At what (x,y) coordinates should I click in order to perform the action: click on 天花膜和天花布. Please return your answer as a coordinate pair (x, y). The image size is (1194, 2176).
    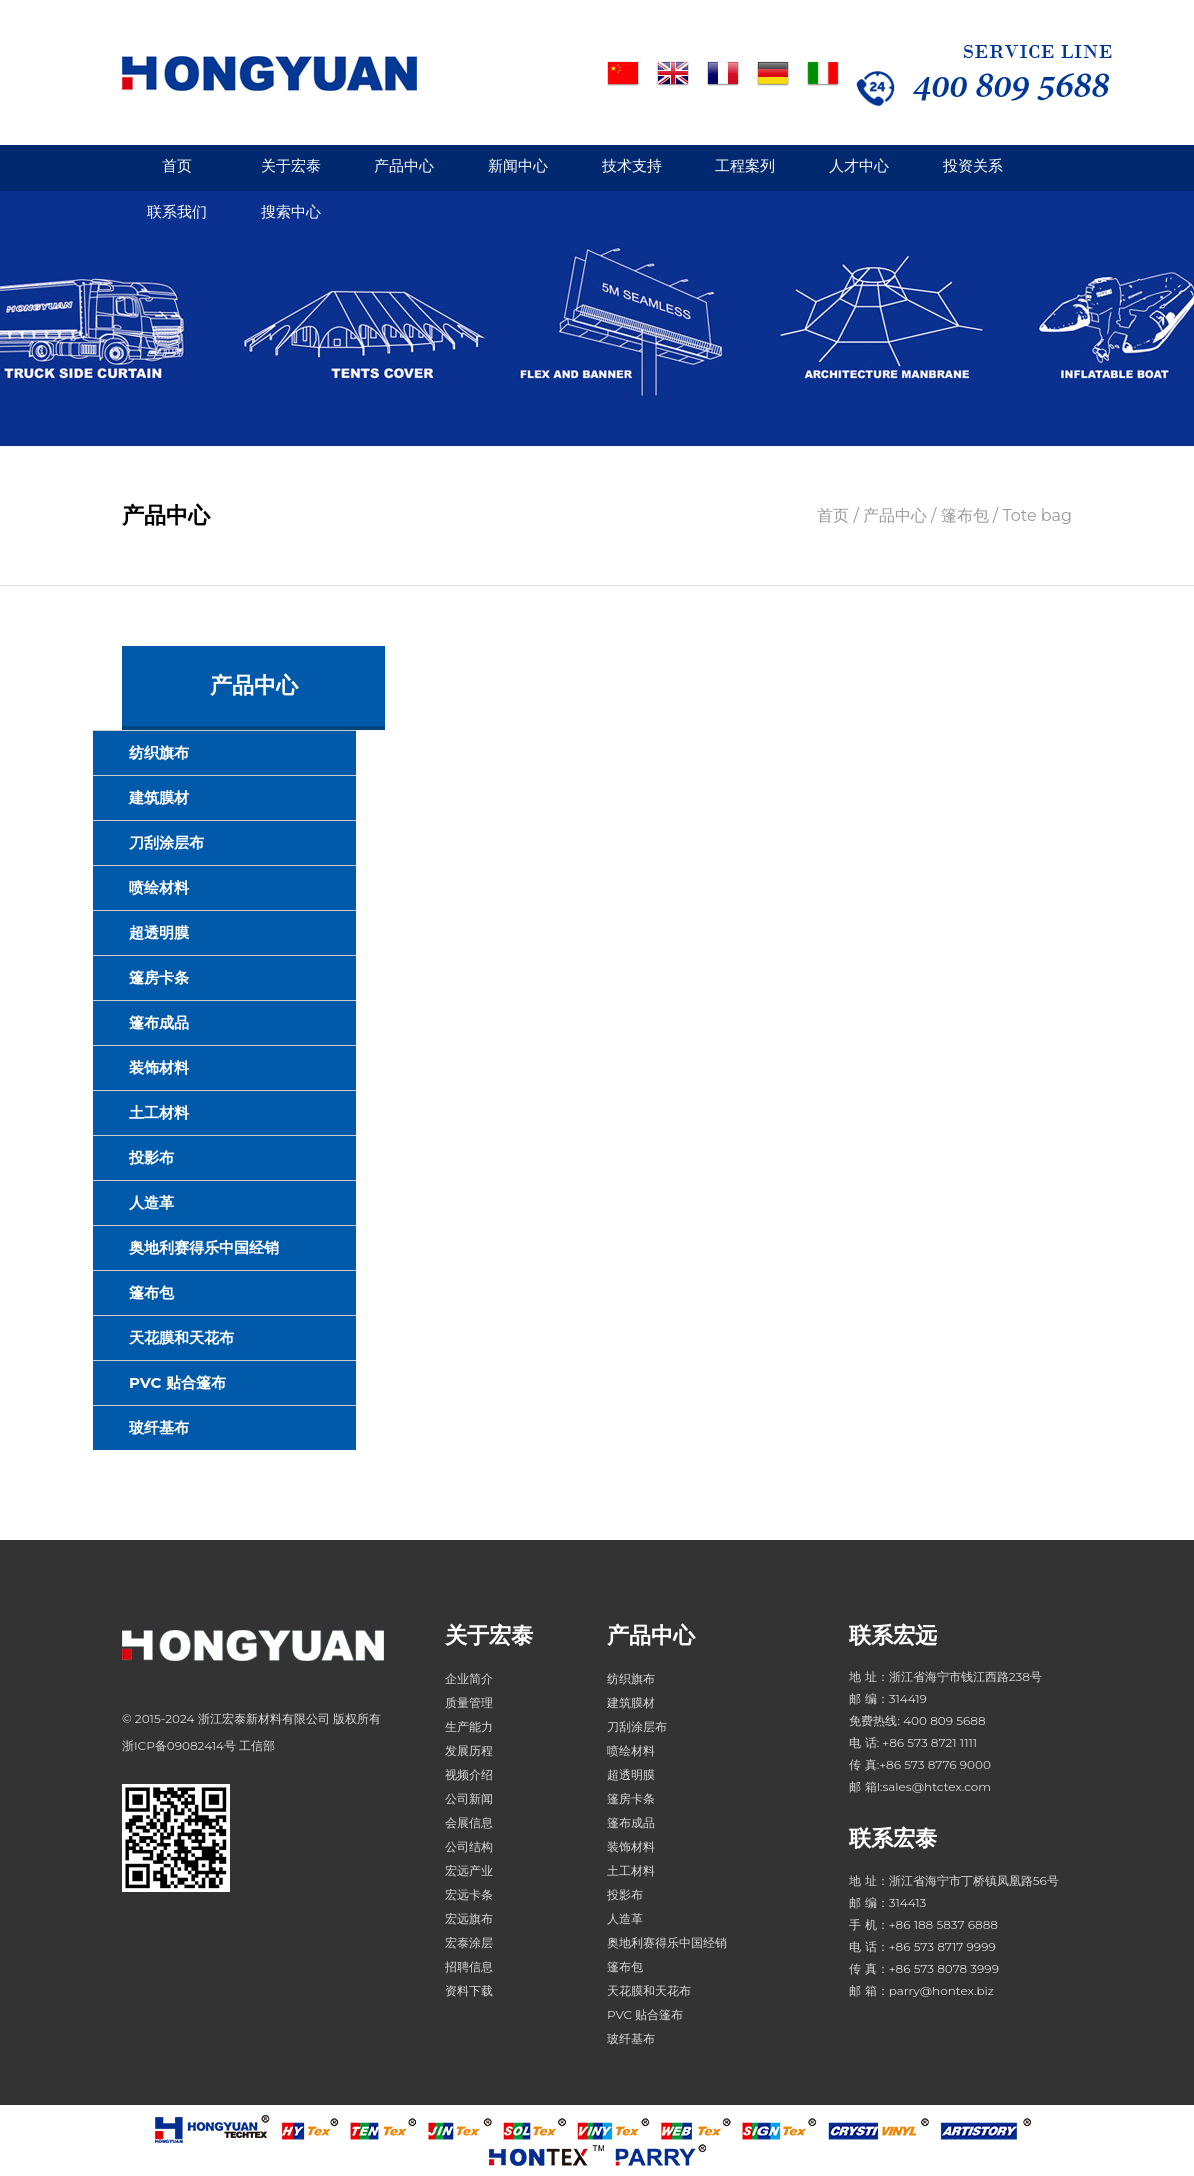
    Looking at the image, I should click on (181, 1337).